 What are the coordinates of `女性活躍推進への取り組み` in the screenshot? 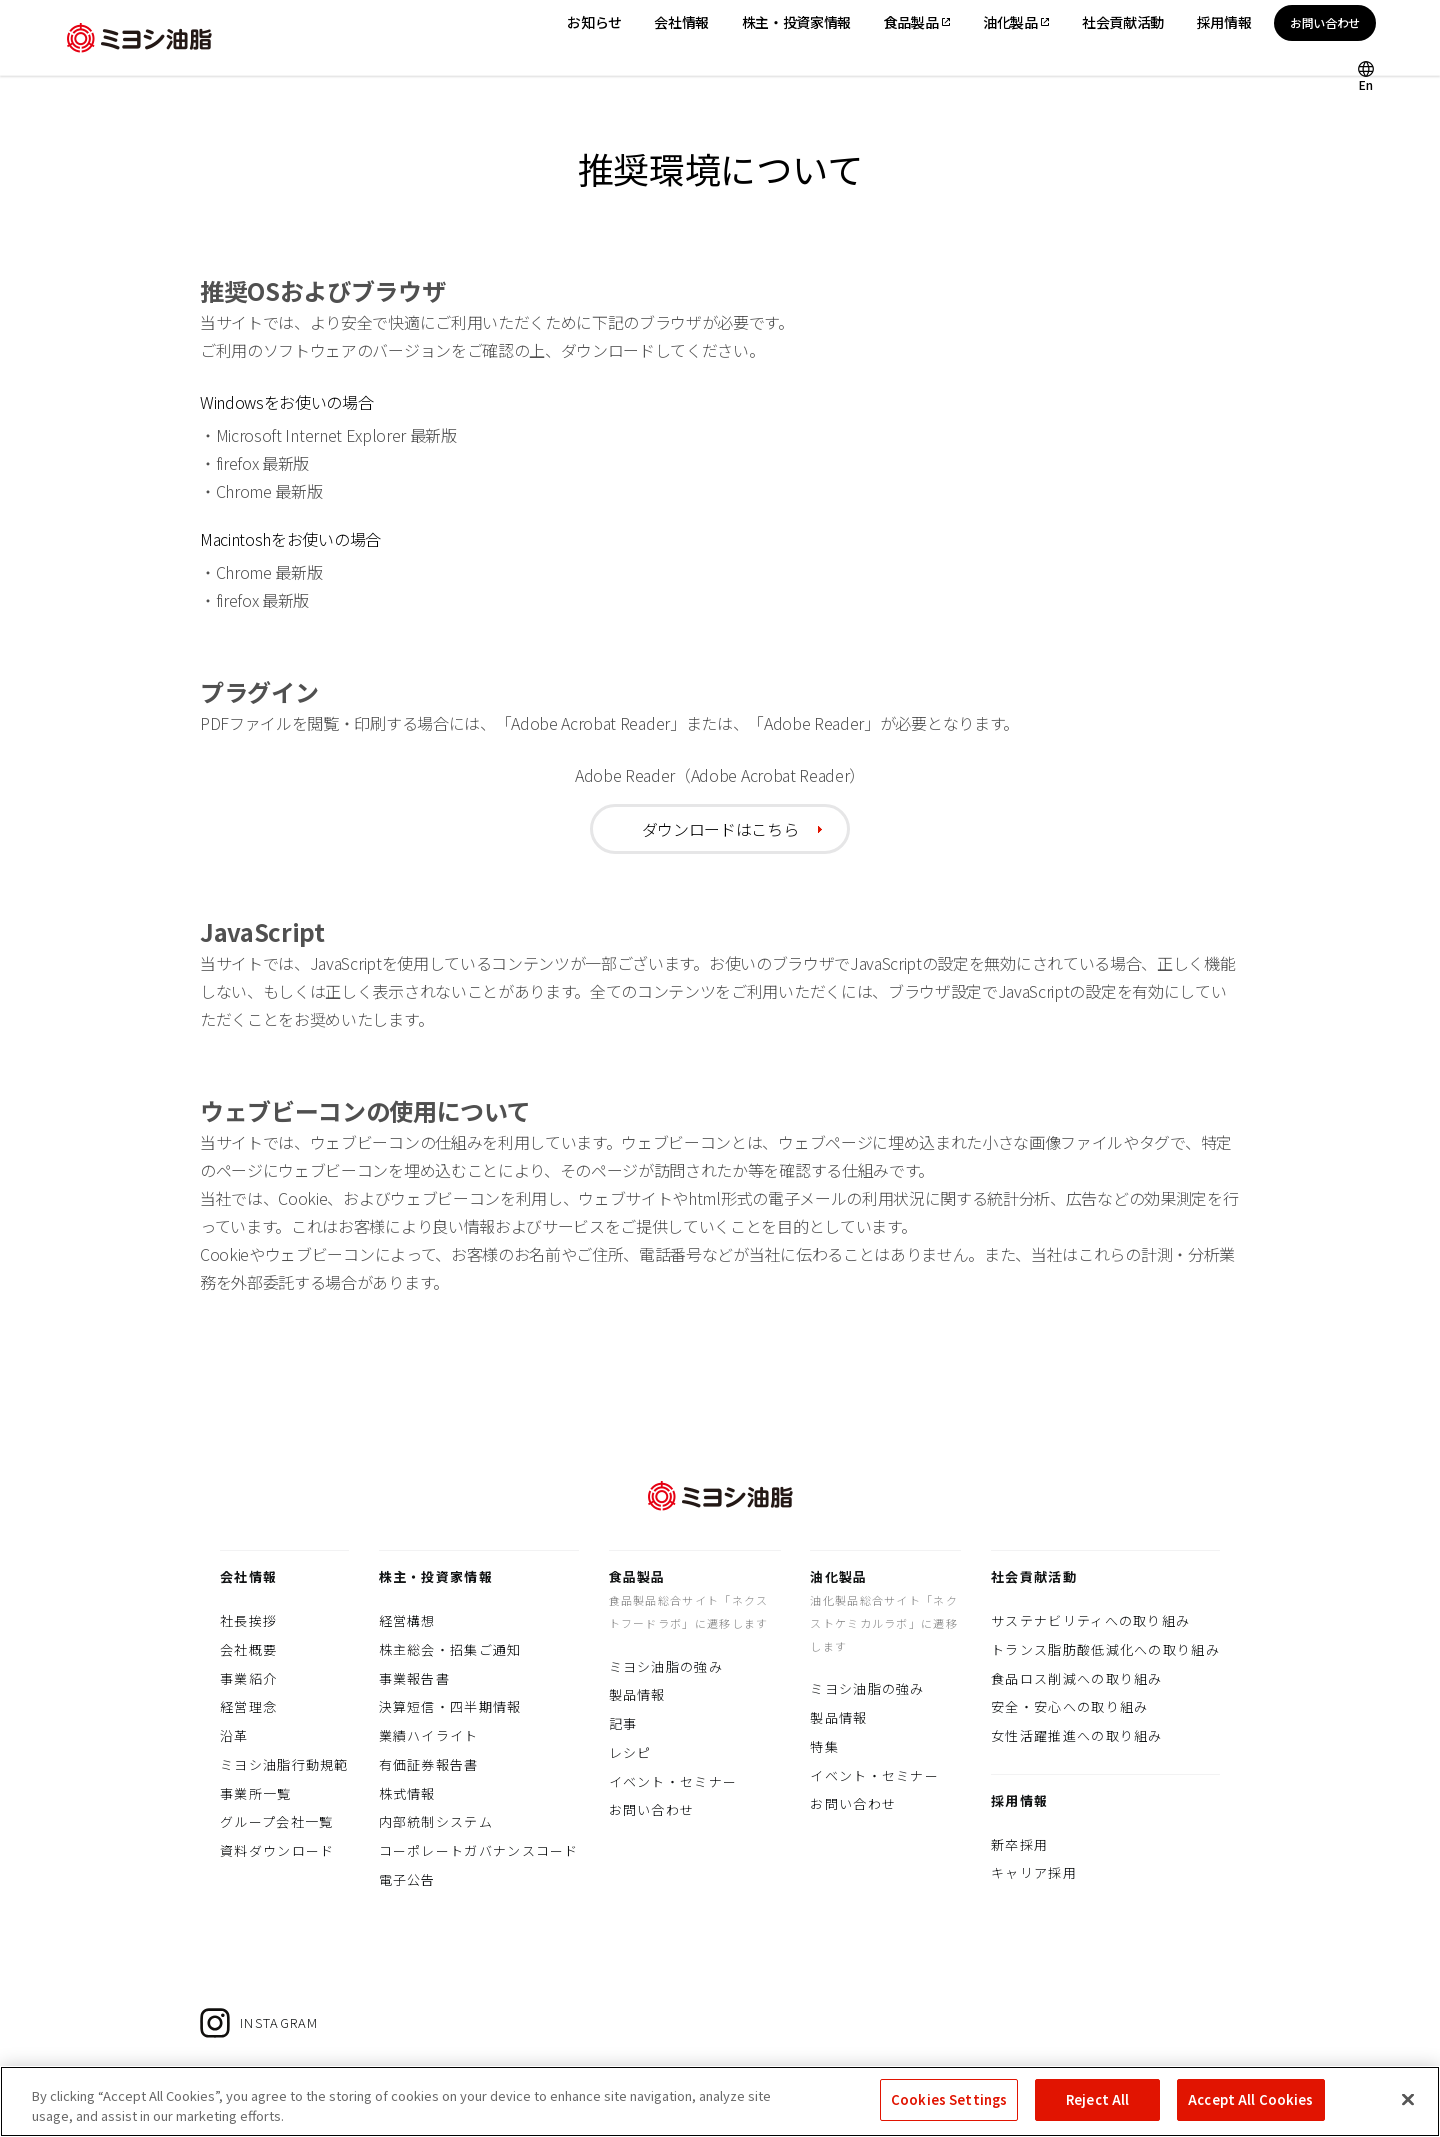 It's located at (1077, 1735).